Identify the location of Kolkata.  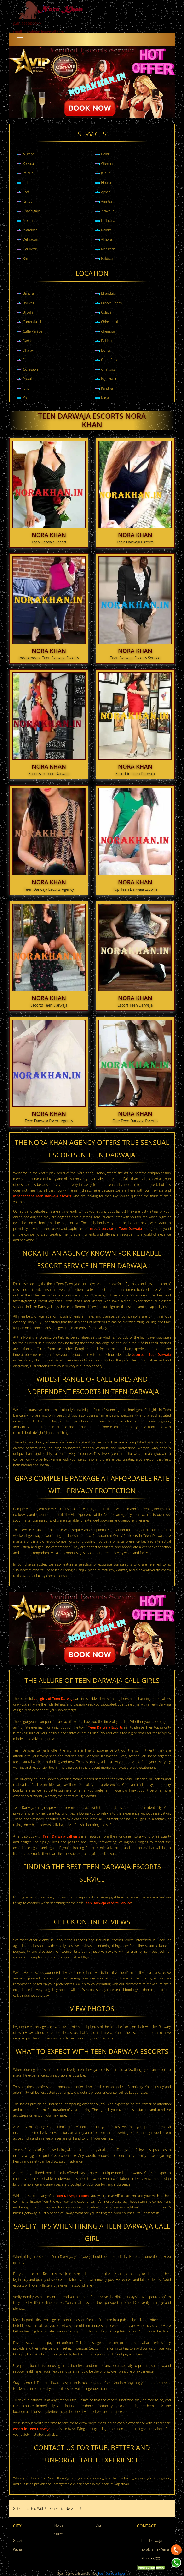
(28, 163).